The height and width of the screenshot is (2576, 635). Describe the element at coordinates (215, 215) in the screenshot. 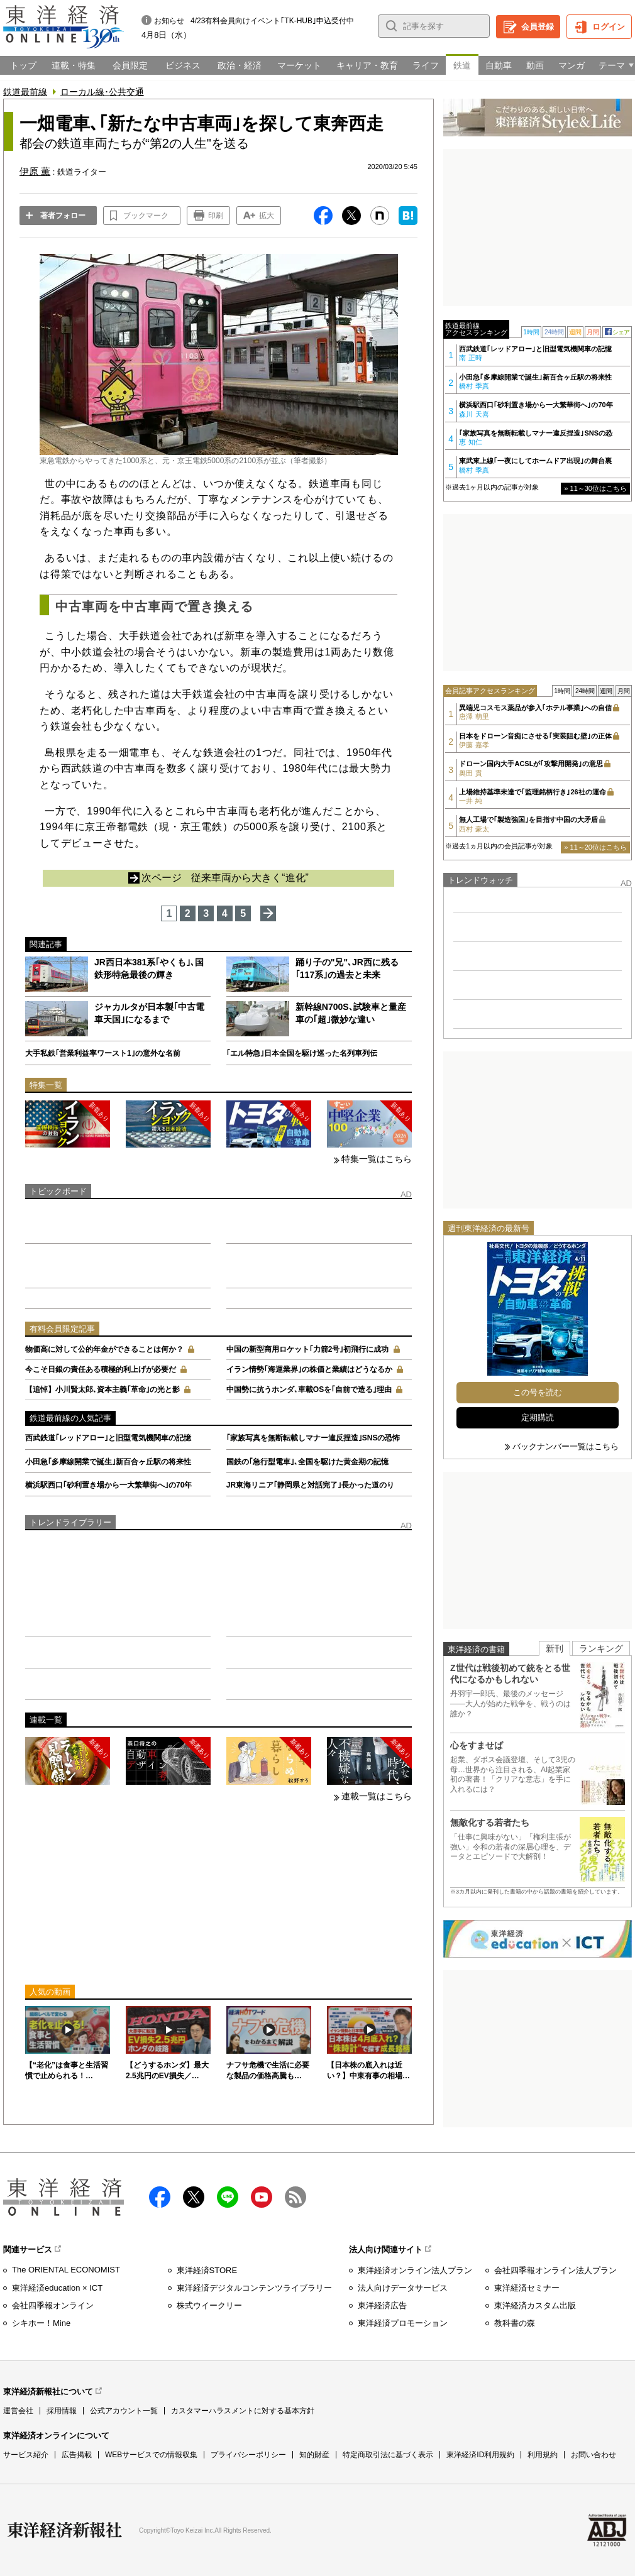

I see `印刷` at that location.